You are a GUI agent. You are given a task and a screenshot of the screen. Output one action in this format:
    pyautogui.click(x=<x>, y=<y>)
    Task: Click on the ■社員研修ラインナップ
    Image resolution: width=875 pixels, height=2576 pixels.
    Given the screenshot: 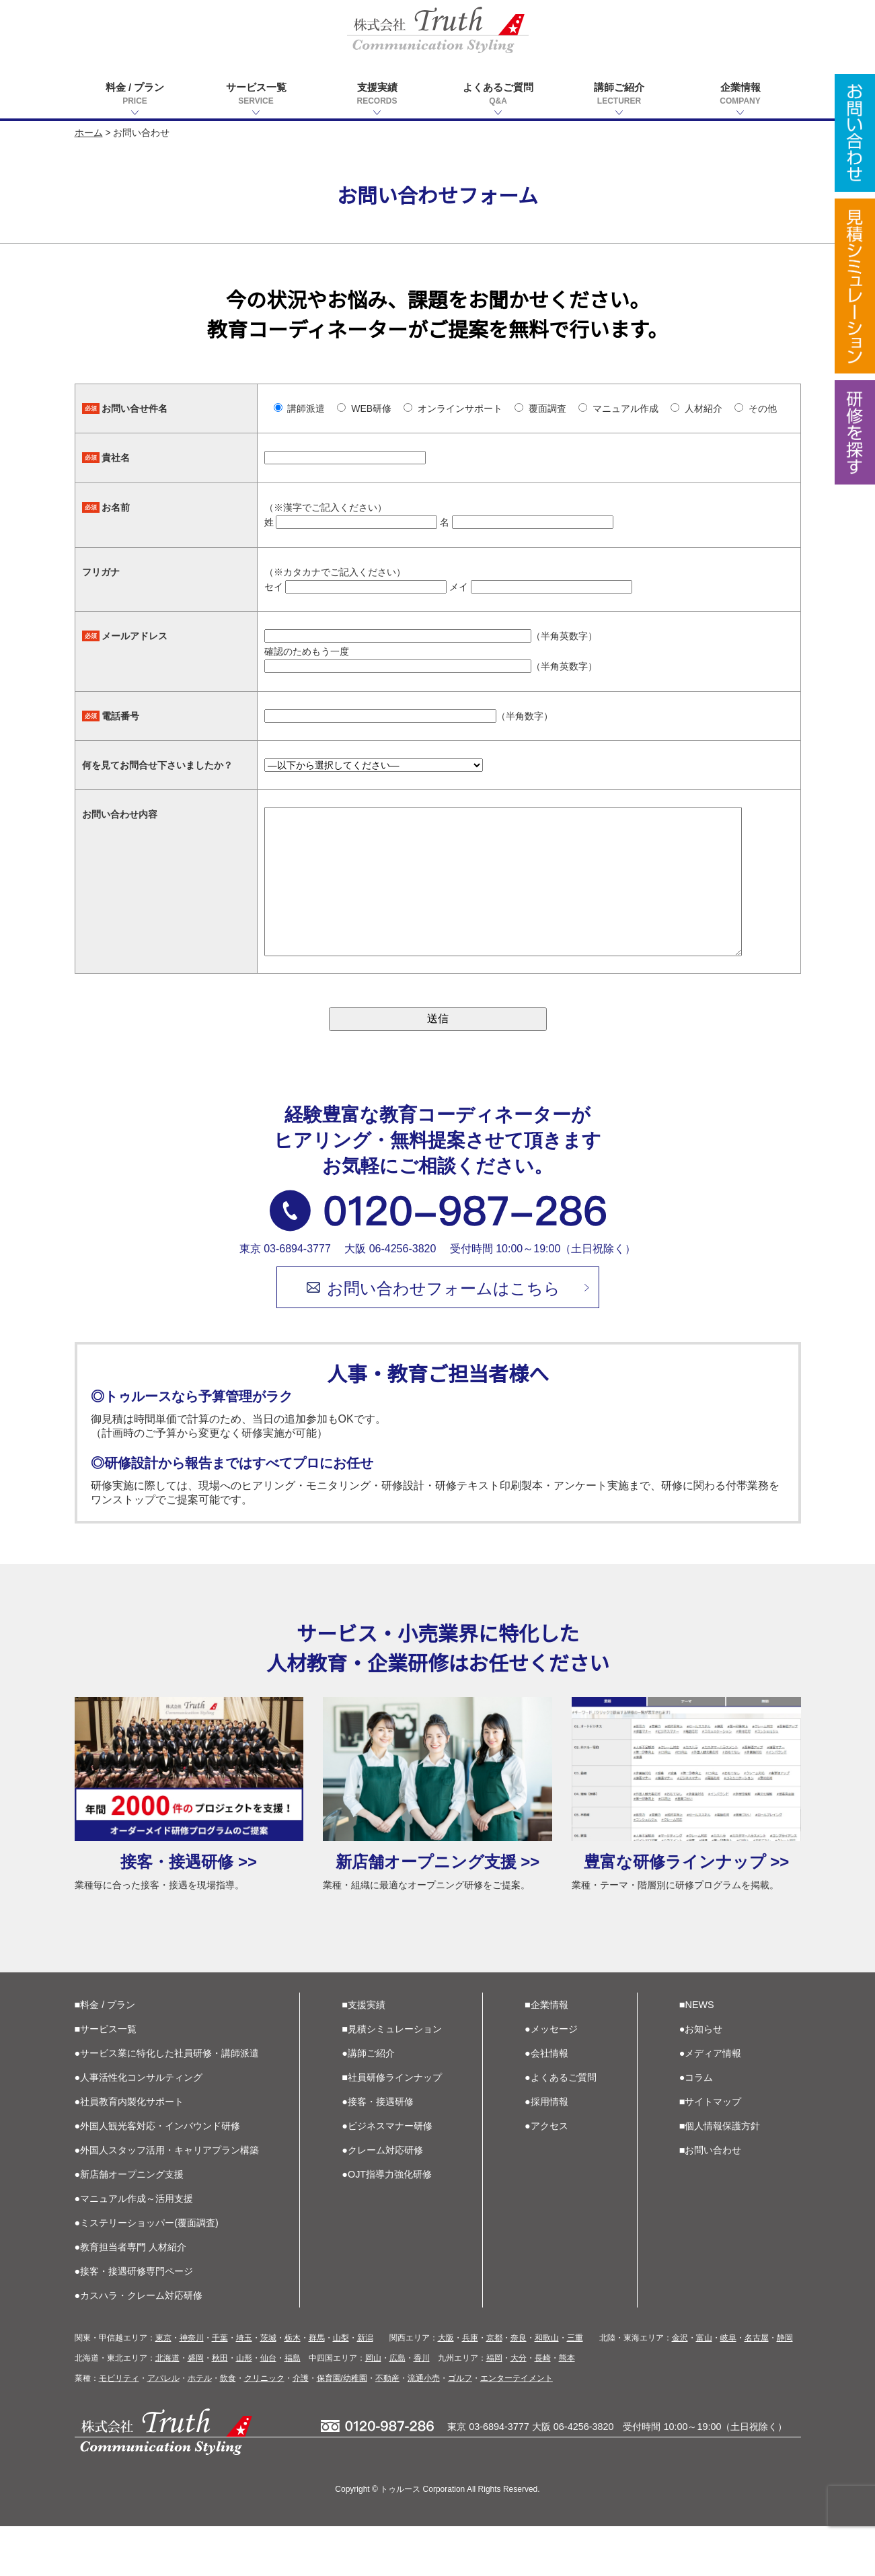 What is the action you would take?
    pyautogui.click(x=392, y=2127)
    